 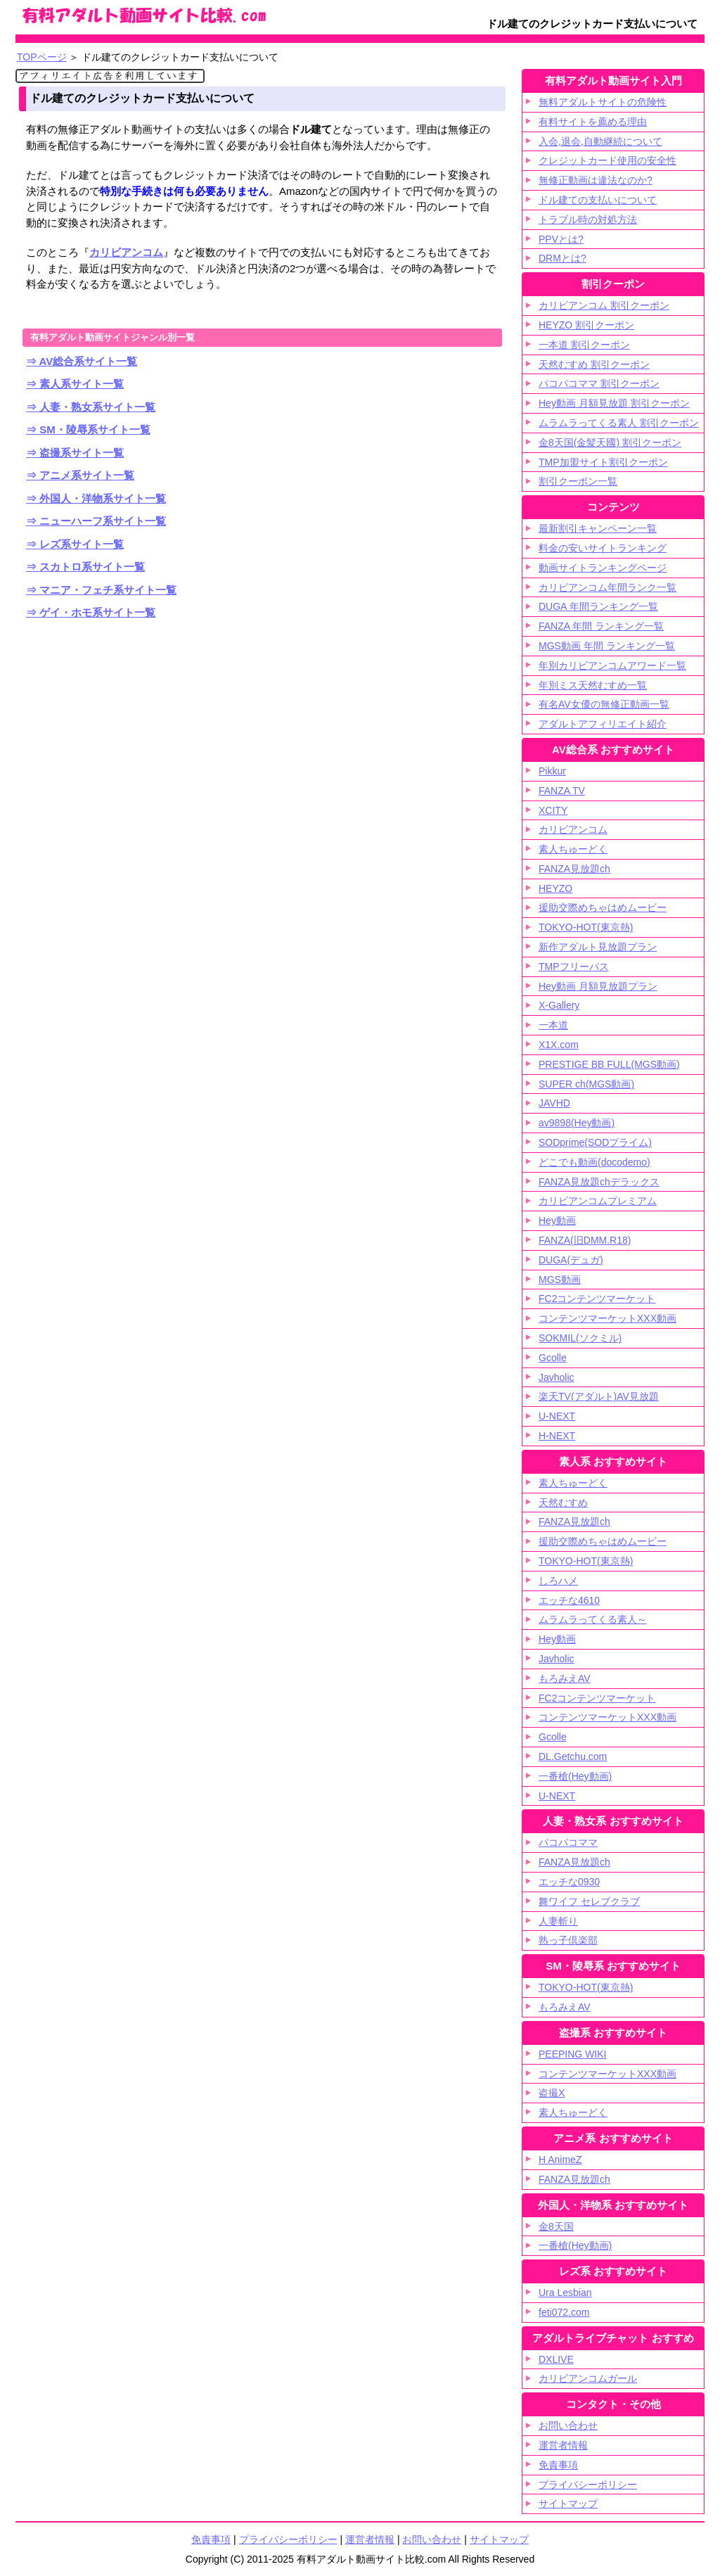 I want to click on H-NEXT, so click(x=557, y=1435).